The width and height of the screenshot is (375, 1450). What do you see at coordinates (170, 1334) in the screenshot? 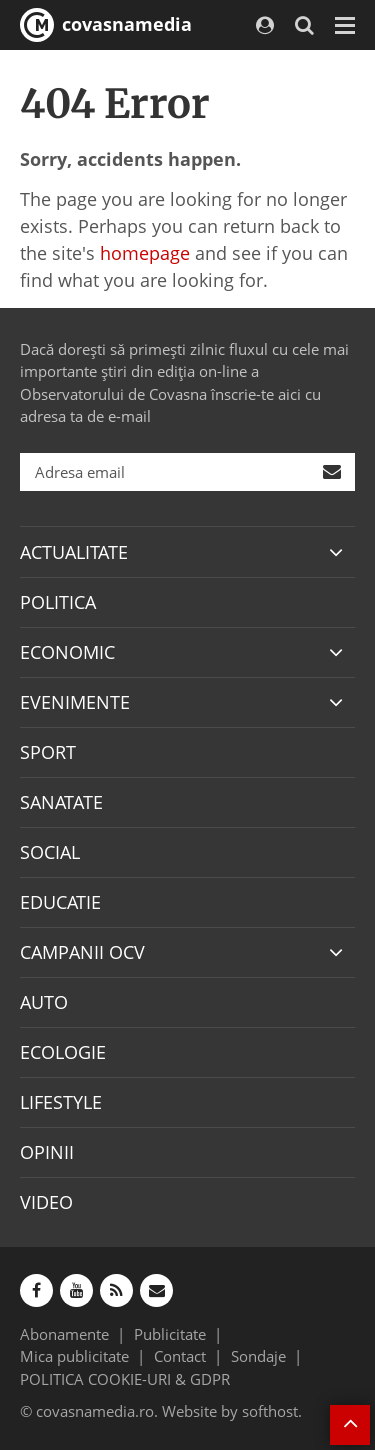
I see `Publicitate` at bounding box center [170, 1334].